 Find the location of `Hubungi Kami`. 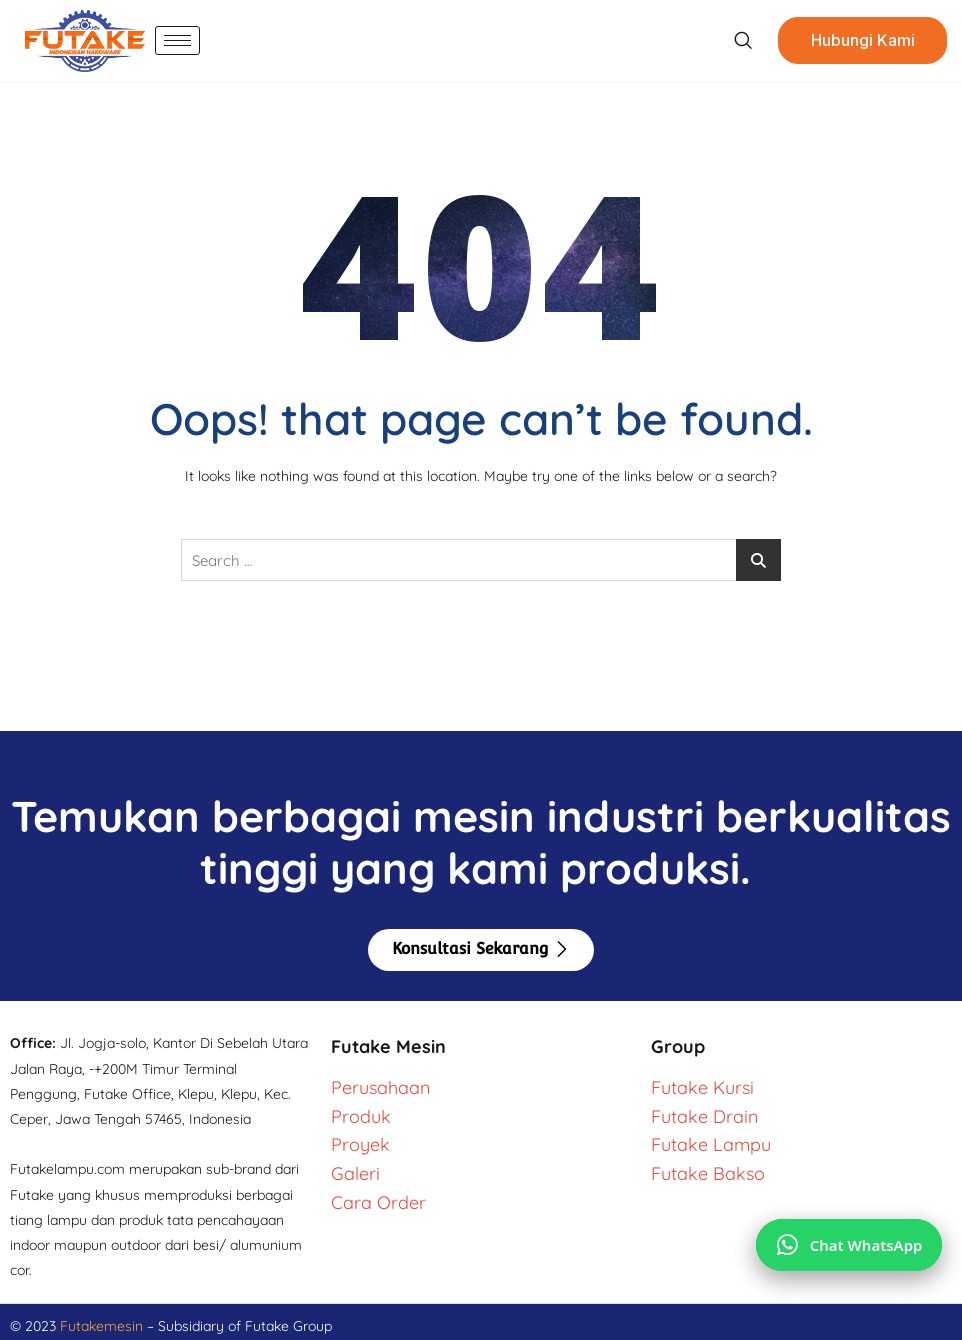

Hubungi Kami is located at coordinates (862, 41).